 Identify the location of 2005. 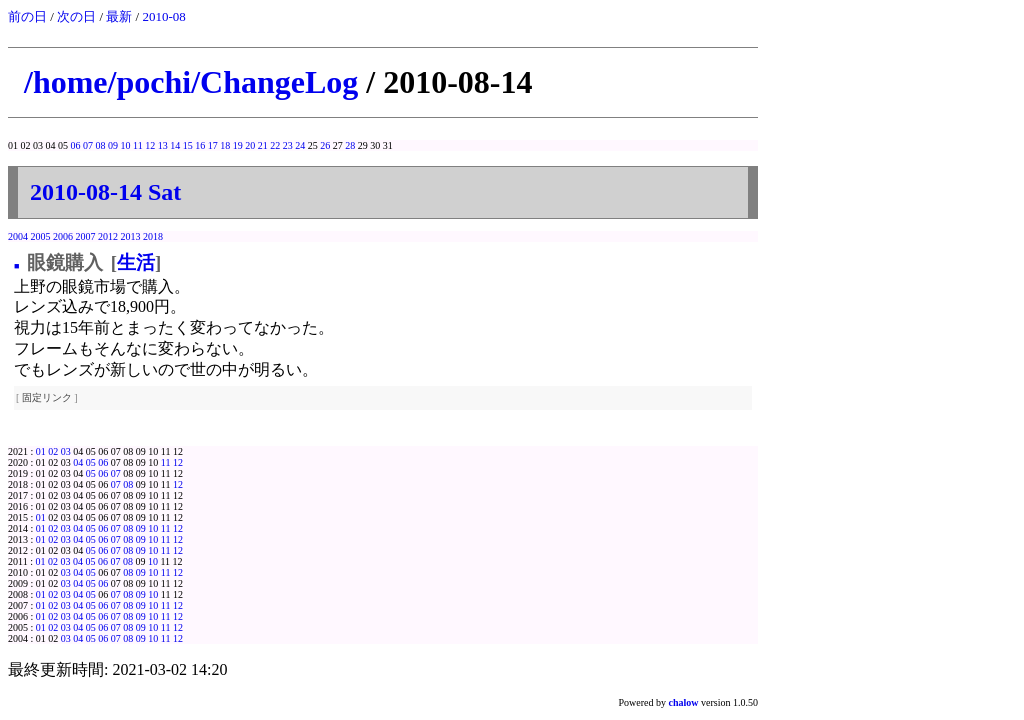
(41, 236).